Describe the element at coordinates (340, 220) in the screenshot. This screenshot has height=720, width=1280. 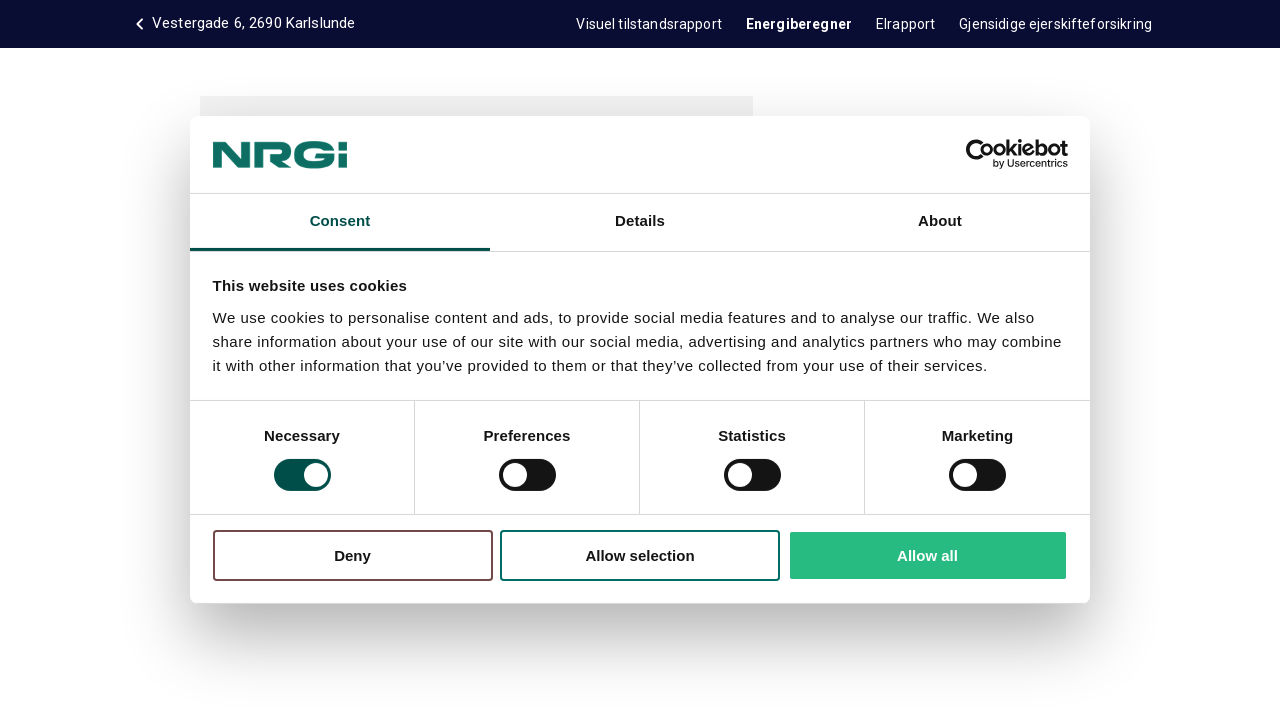
I see `Consent [tab]` at that location.